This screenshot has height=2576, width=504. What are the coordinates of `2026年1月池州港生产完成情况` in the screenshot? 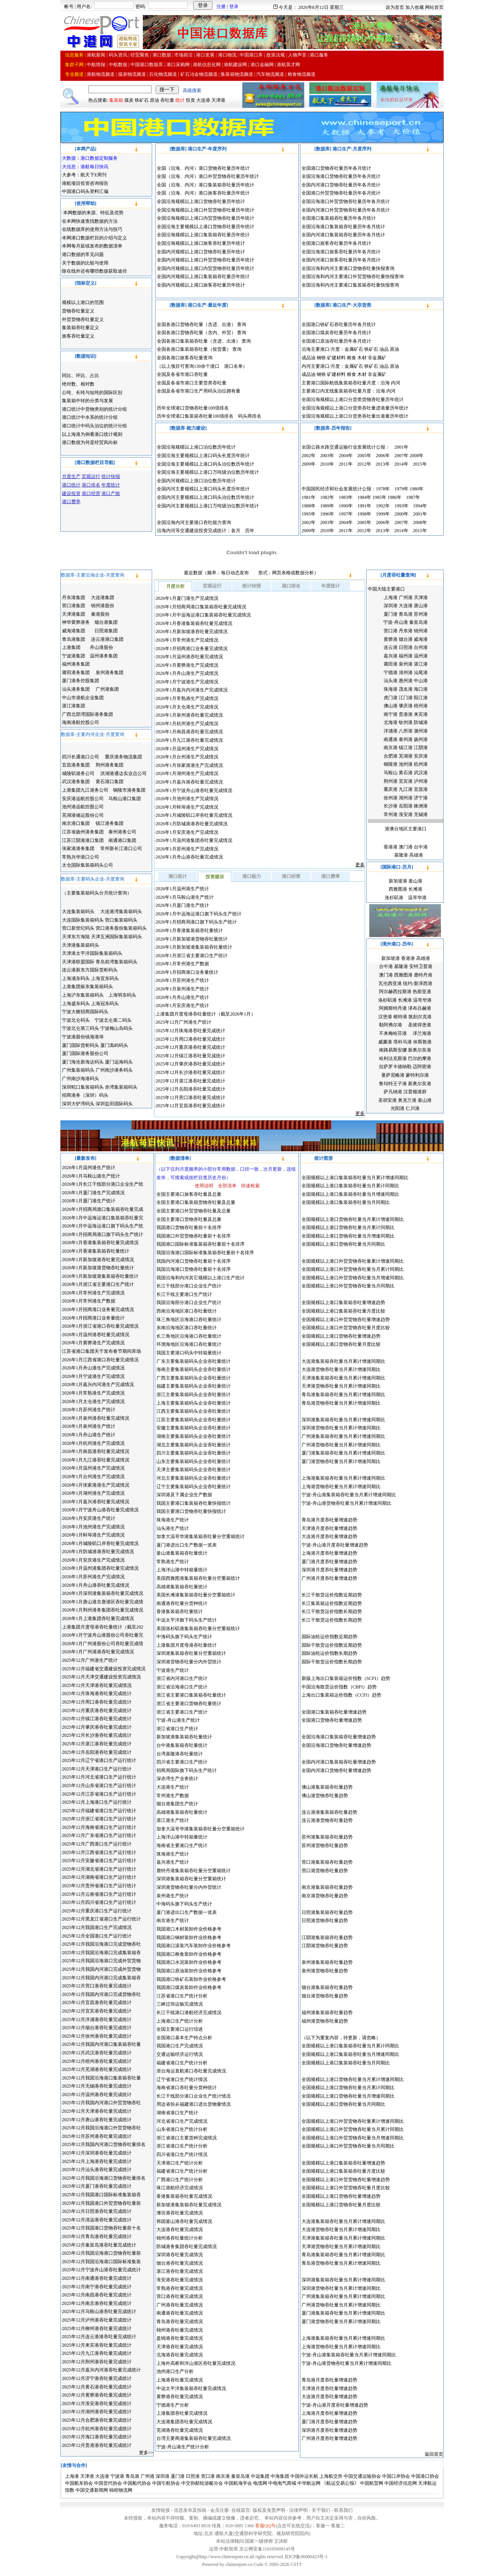 It's located at (187, 798).